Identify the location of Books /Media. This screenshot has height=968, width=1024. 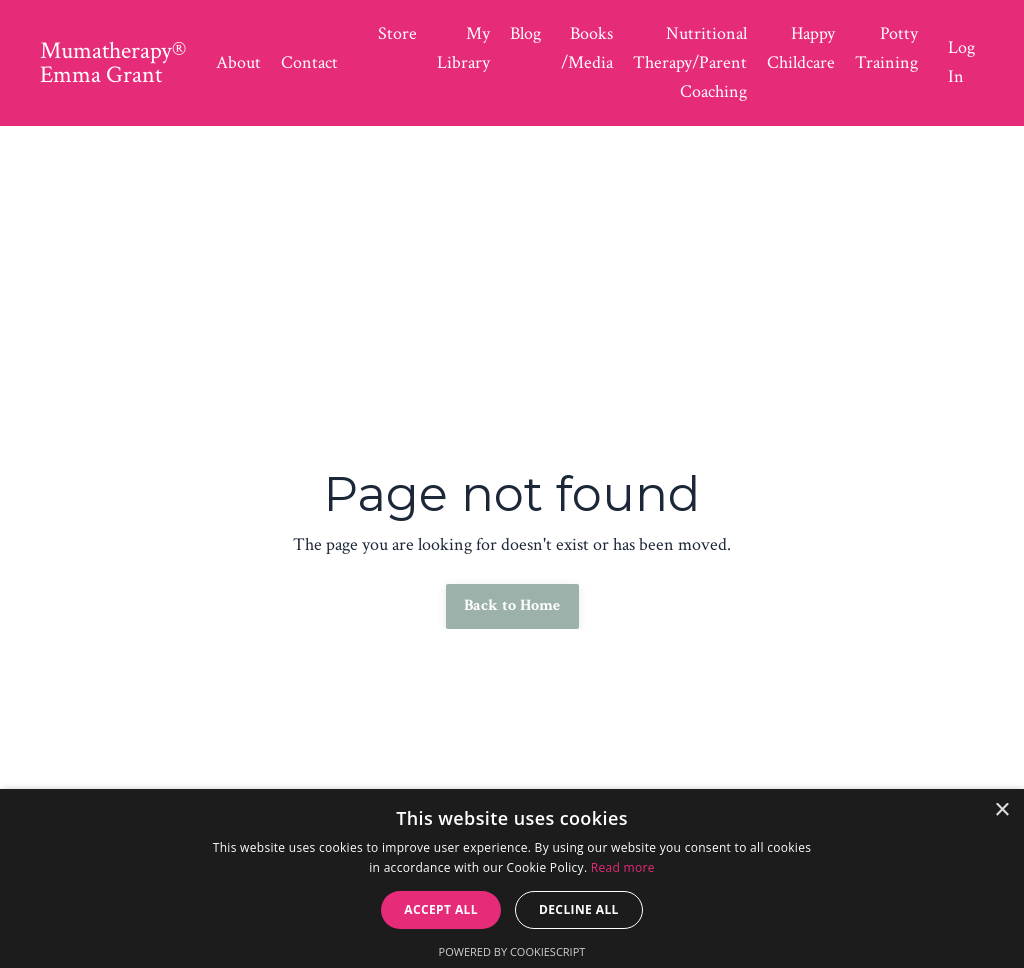
(587, 48).